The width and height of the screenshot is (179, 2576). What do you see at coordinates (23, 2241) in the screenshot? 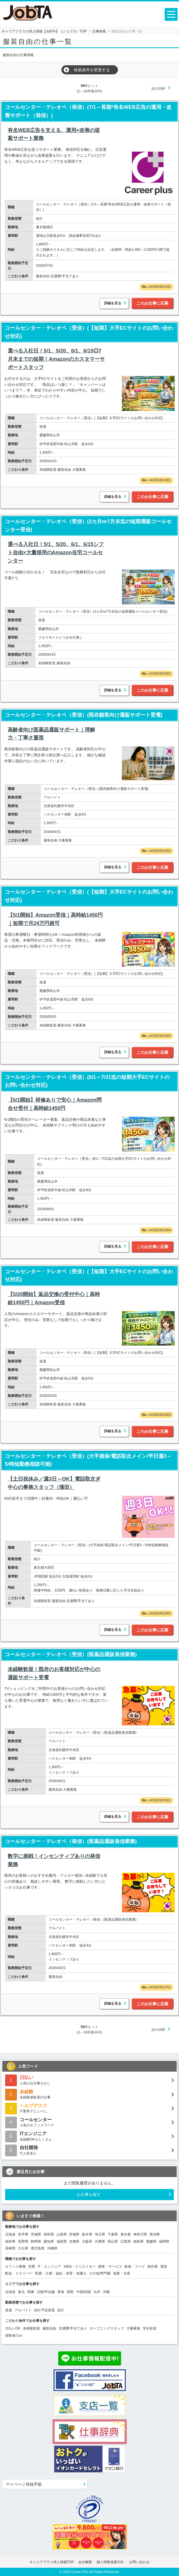
I see `長野県` at bounding box center [23, 2241].